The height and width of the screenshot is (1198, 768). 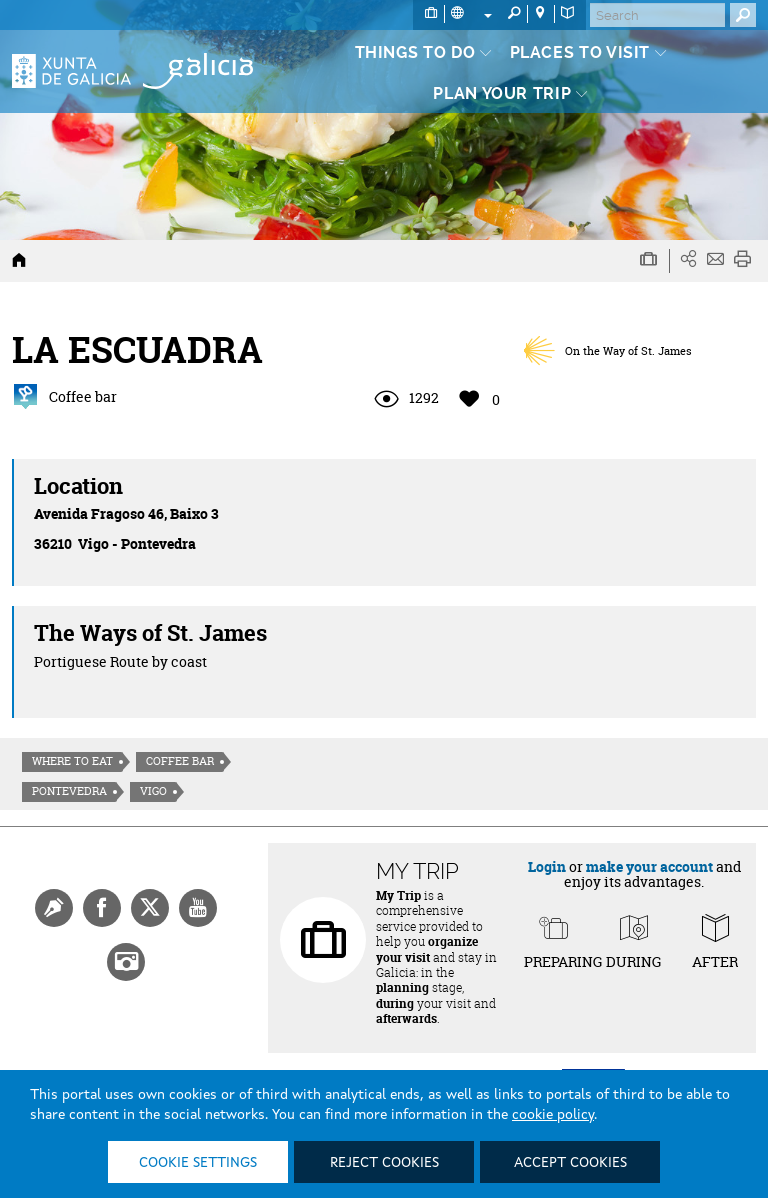 I want to click on Cookie settings, so click(x=198, y=1163).